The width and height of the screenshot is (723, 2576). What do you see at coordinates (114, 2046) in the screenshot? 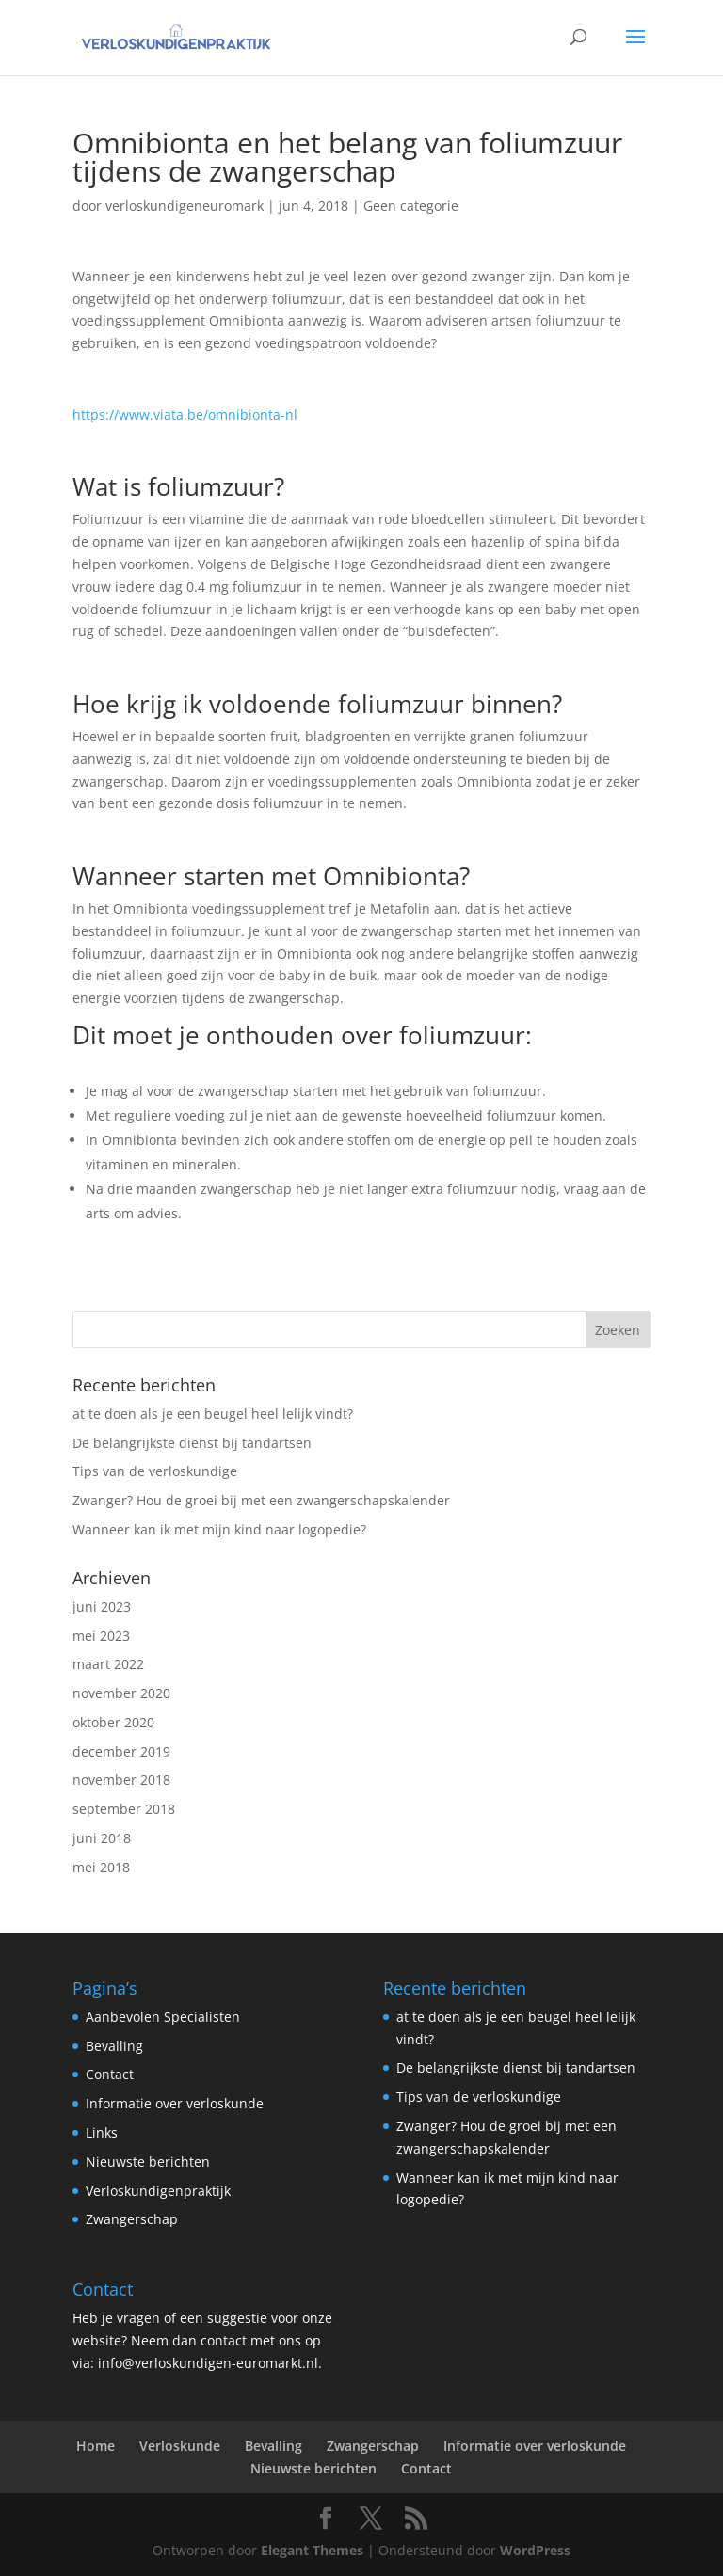
I see `Bevalling` at bounding box center [114, 2046].